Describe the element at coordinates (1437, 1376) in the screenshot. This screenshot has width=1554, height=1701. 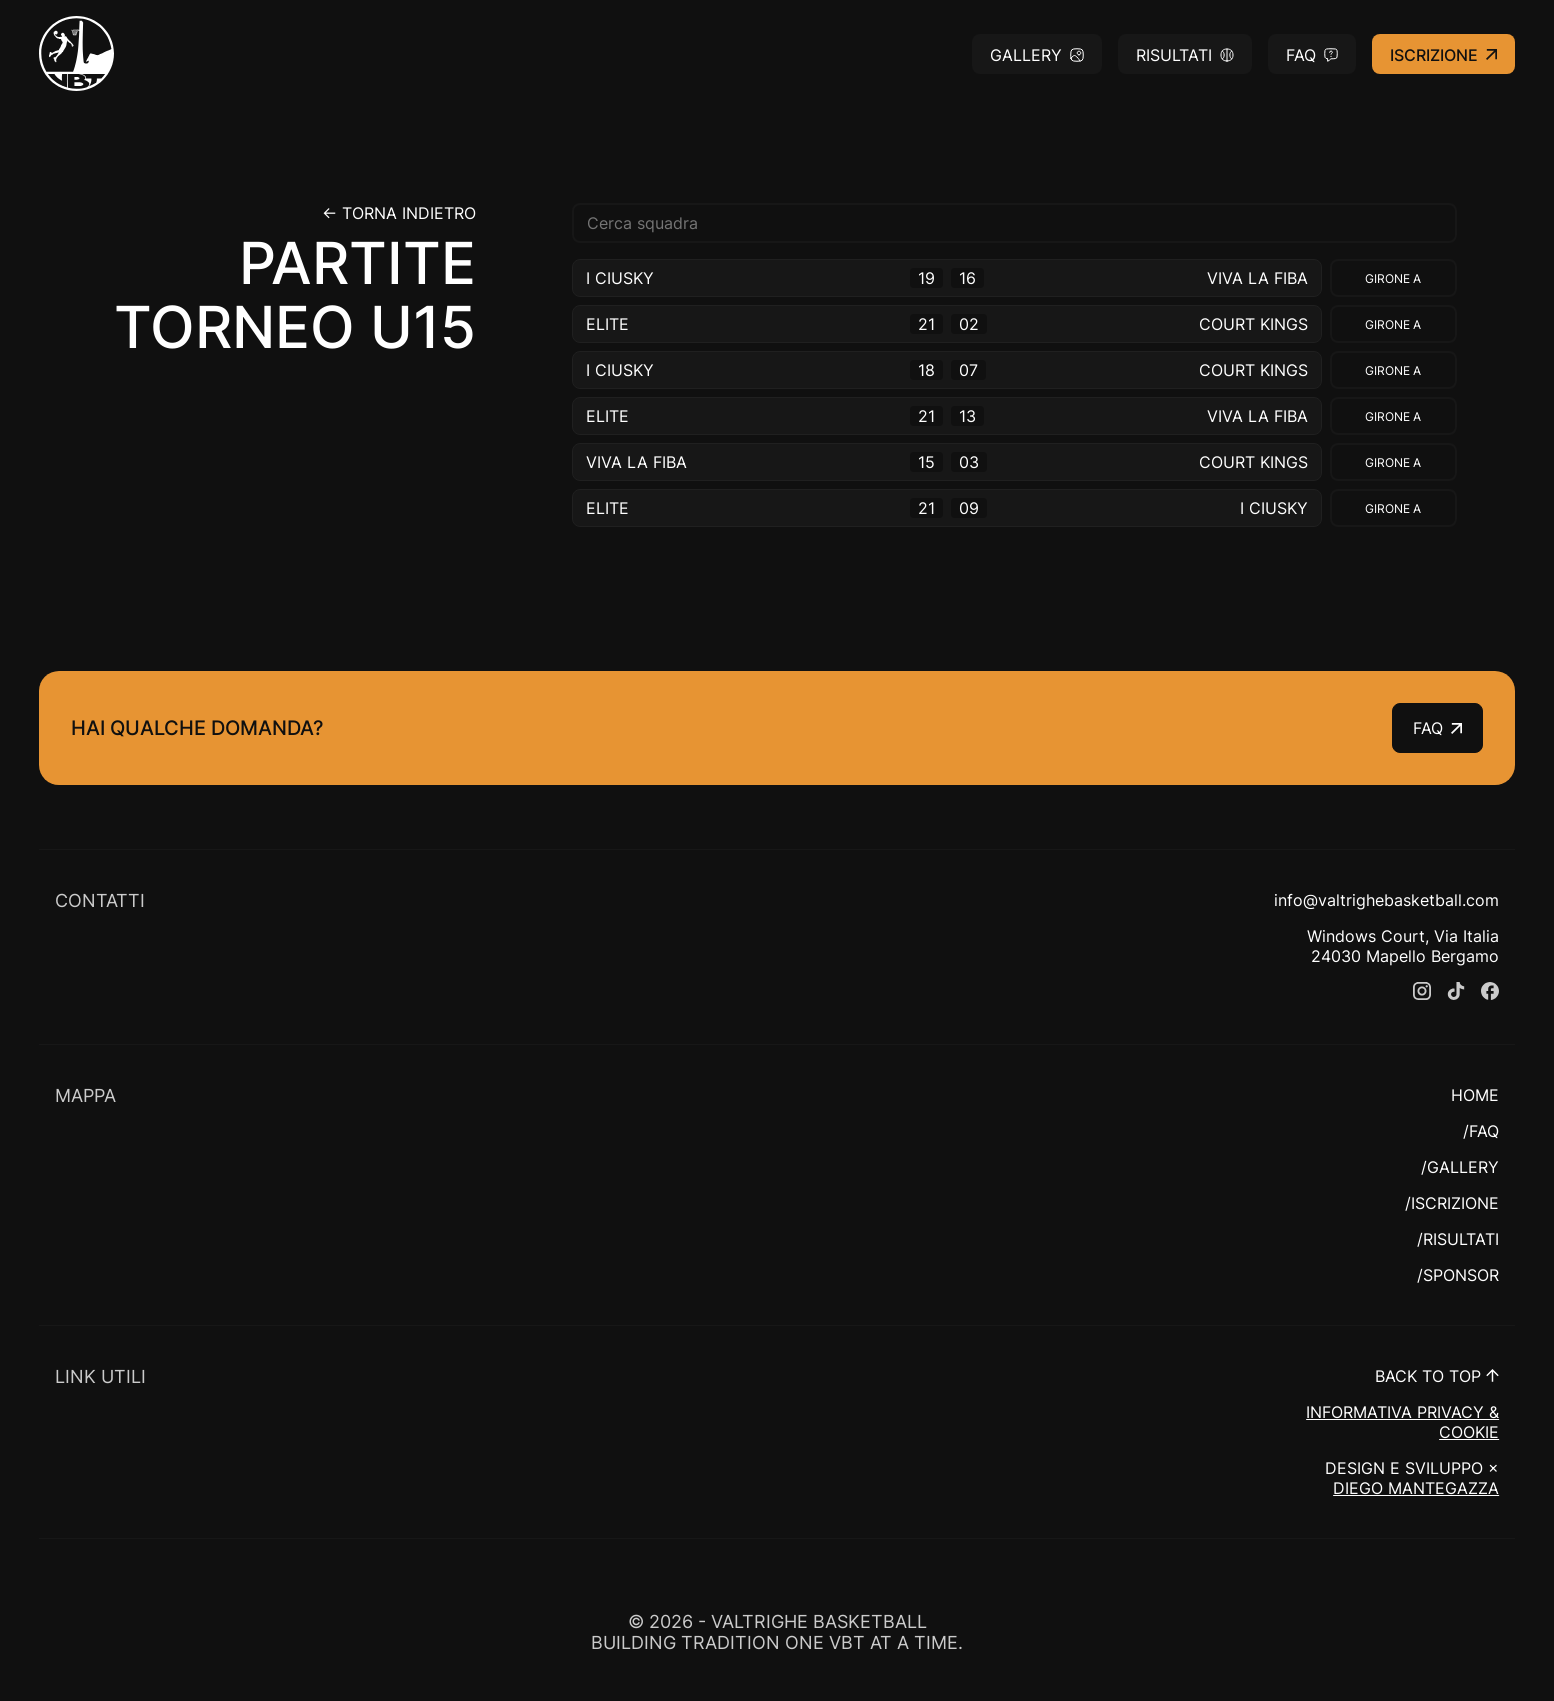
I see `BACK TO TOP` at that location.